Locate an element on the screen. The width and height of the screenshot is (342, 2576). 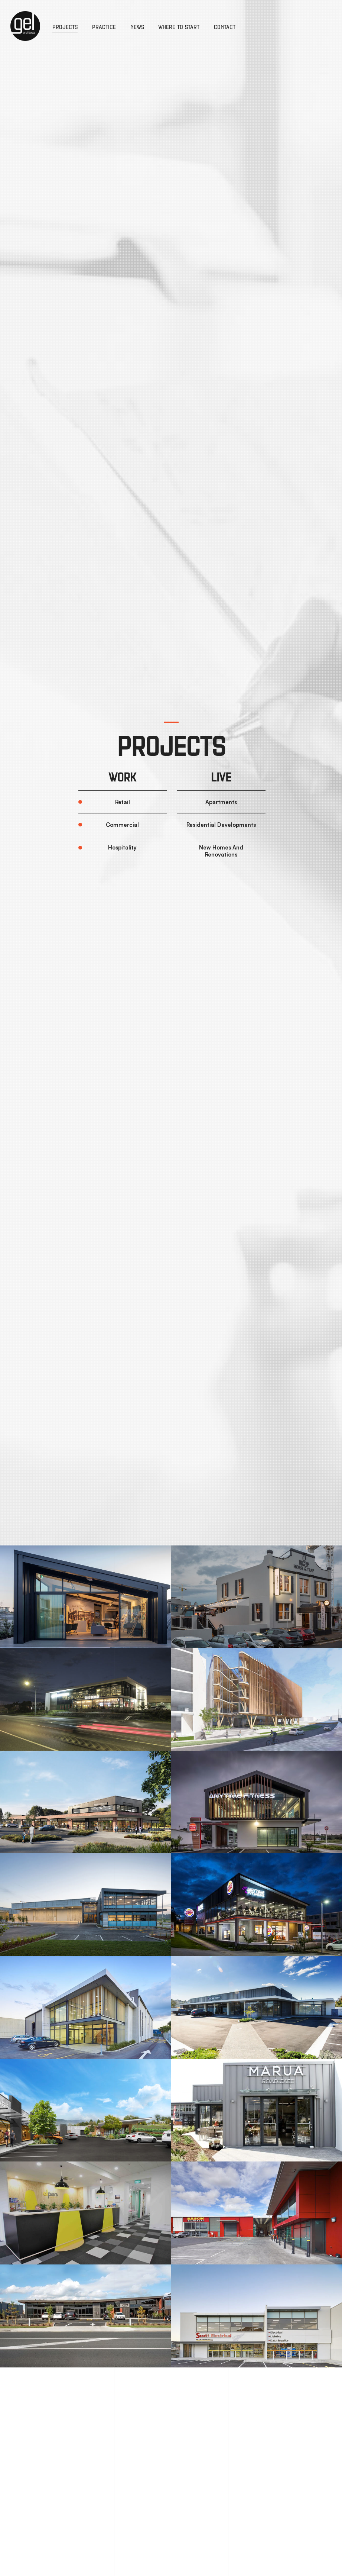
Residential Developments is located at coordinates (221, 824).